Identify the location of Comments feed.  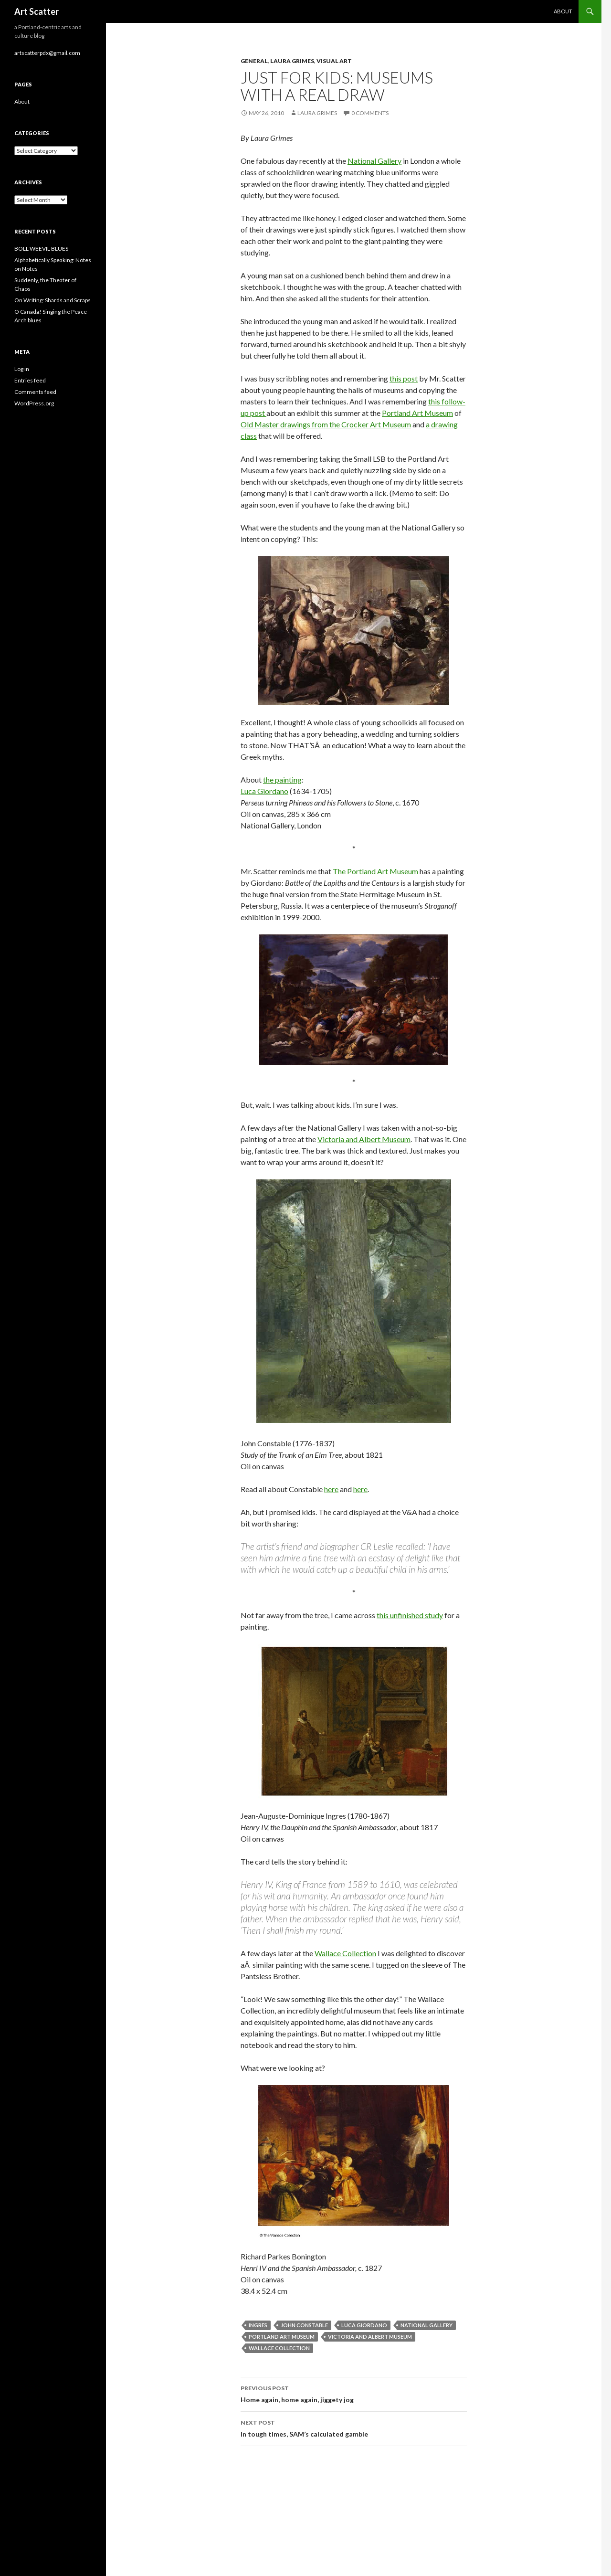
(35, 391).